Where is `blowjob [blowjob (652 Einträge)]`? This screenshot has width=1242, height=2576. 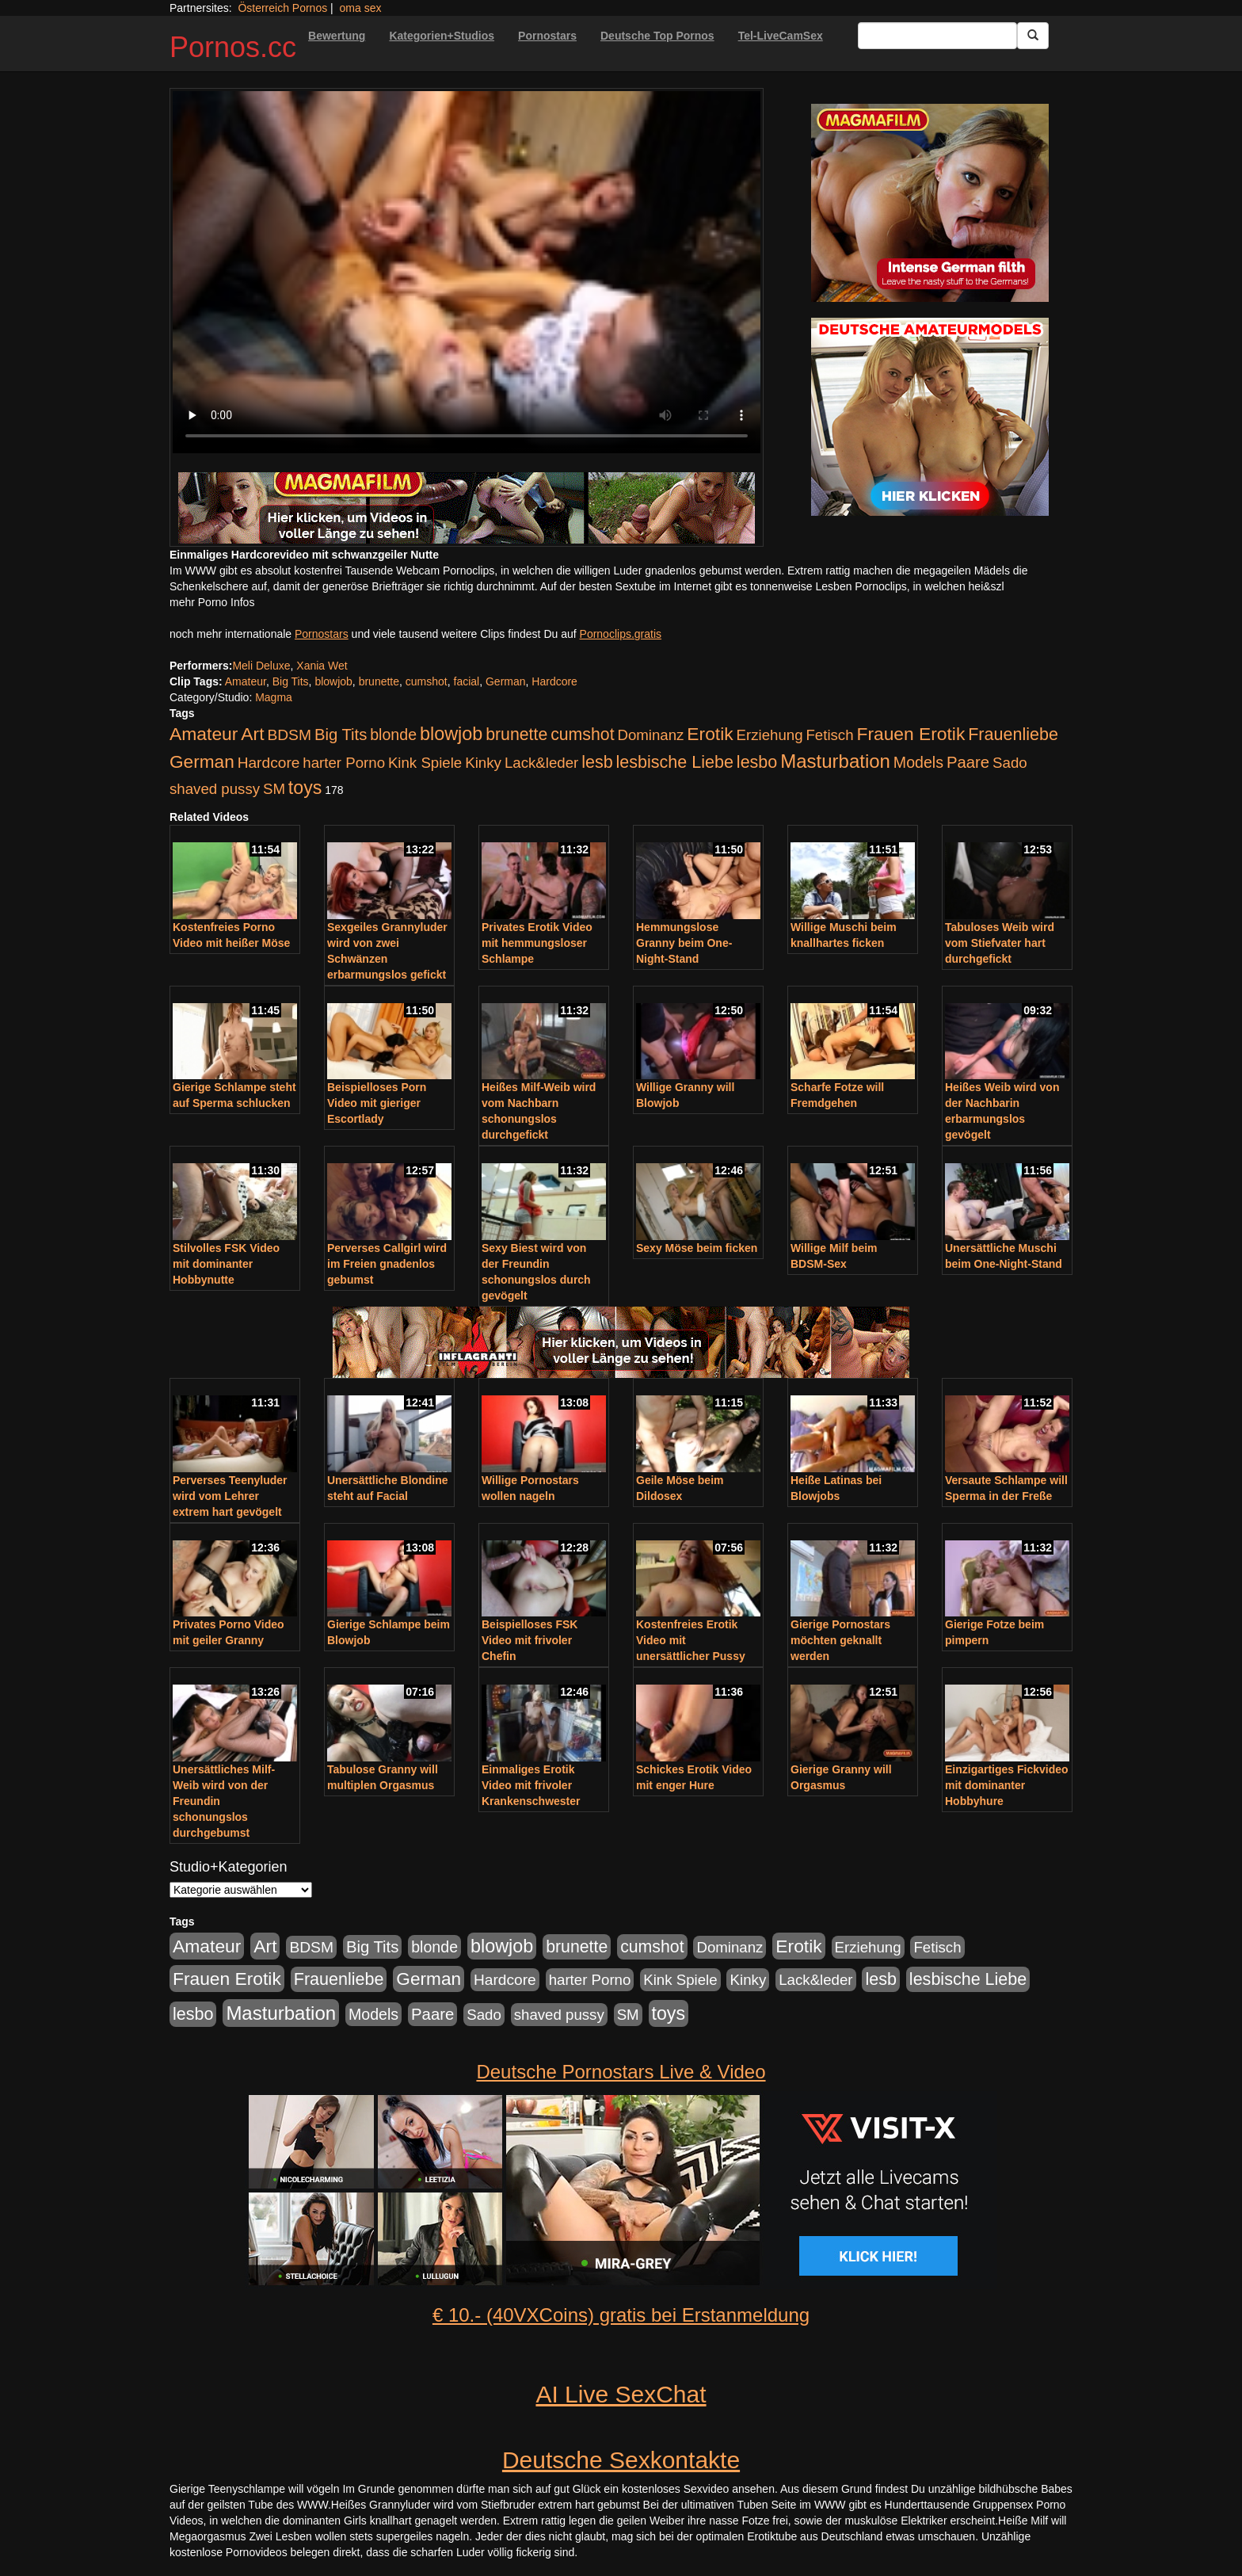
blowjob [blowjob (652 Einträge)] is located at coordinates (451, 733).